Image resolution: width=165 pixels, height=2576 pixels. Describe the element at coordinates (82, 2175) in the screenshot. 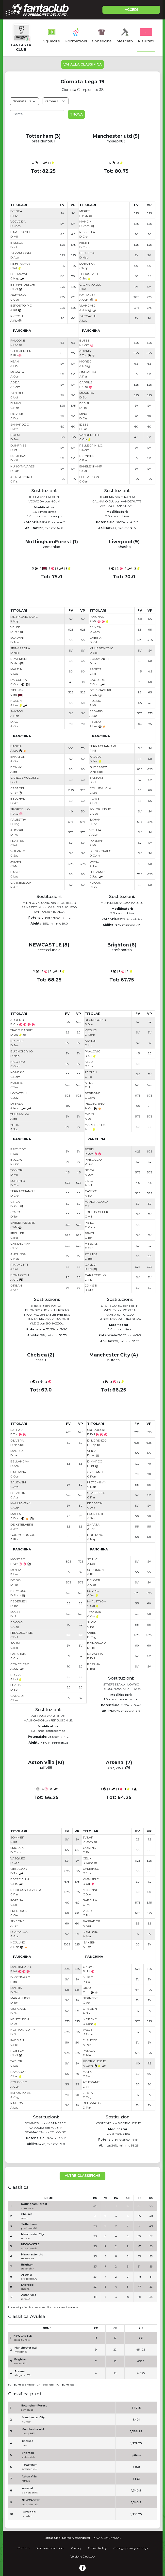

I see `Altre Classifiche` at that location.